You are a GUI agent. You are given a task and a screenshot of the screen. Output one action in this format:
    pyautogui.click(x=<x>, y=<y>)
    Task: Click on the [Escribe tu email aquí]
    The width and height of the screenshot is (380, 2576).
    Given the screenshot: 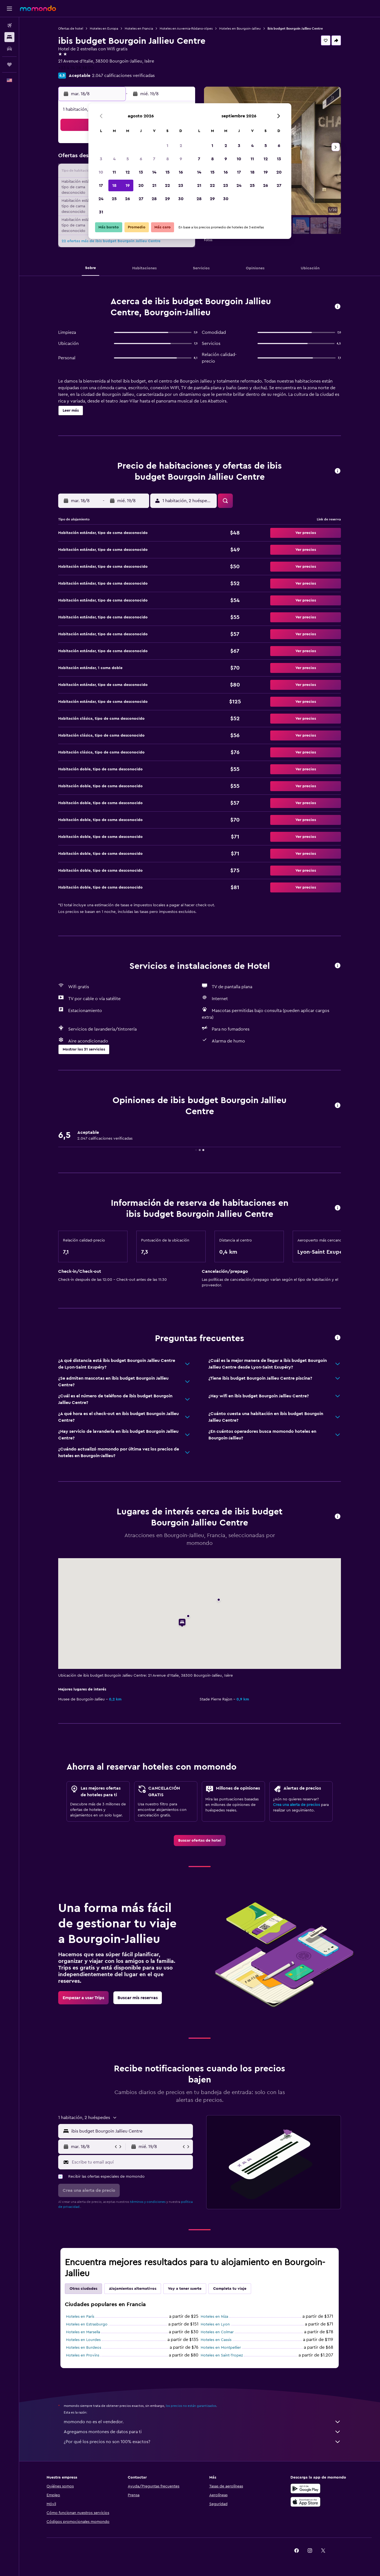 What is the action you would take?
    pyautogui.click(x=131, y=2162)
    